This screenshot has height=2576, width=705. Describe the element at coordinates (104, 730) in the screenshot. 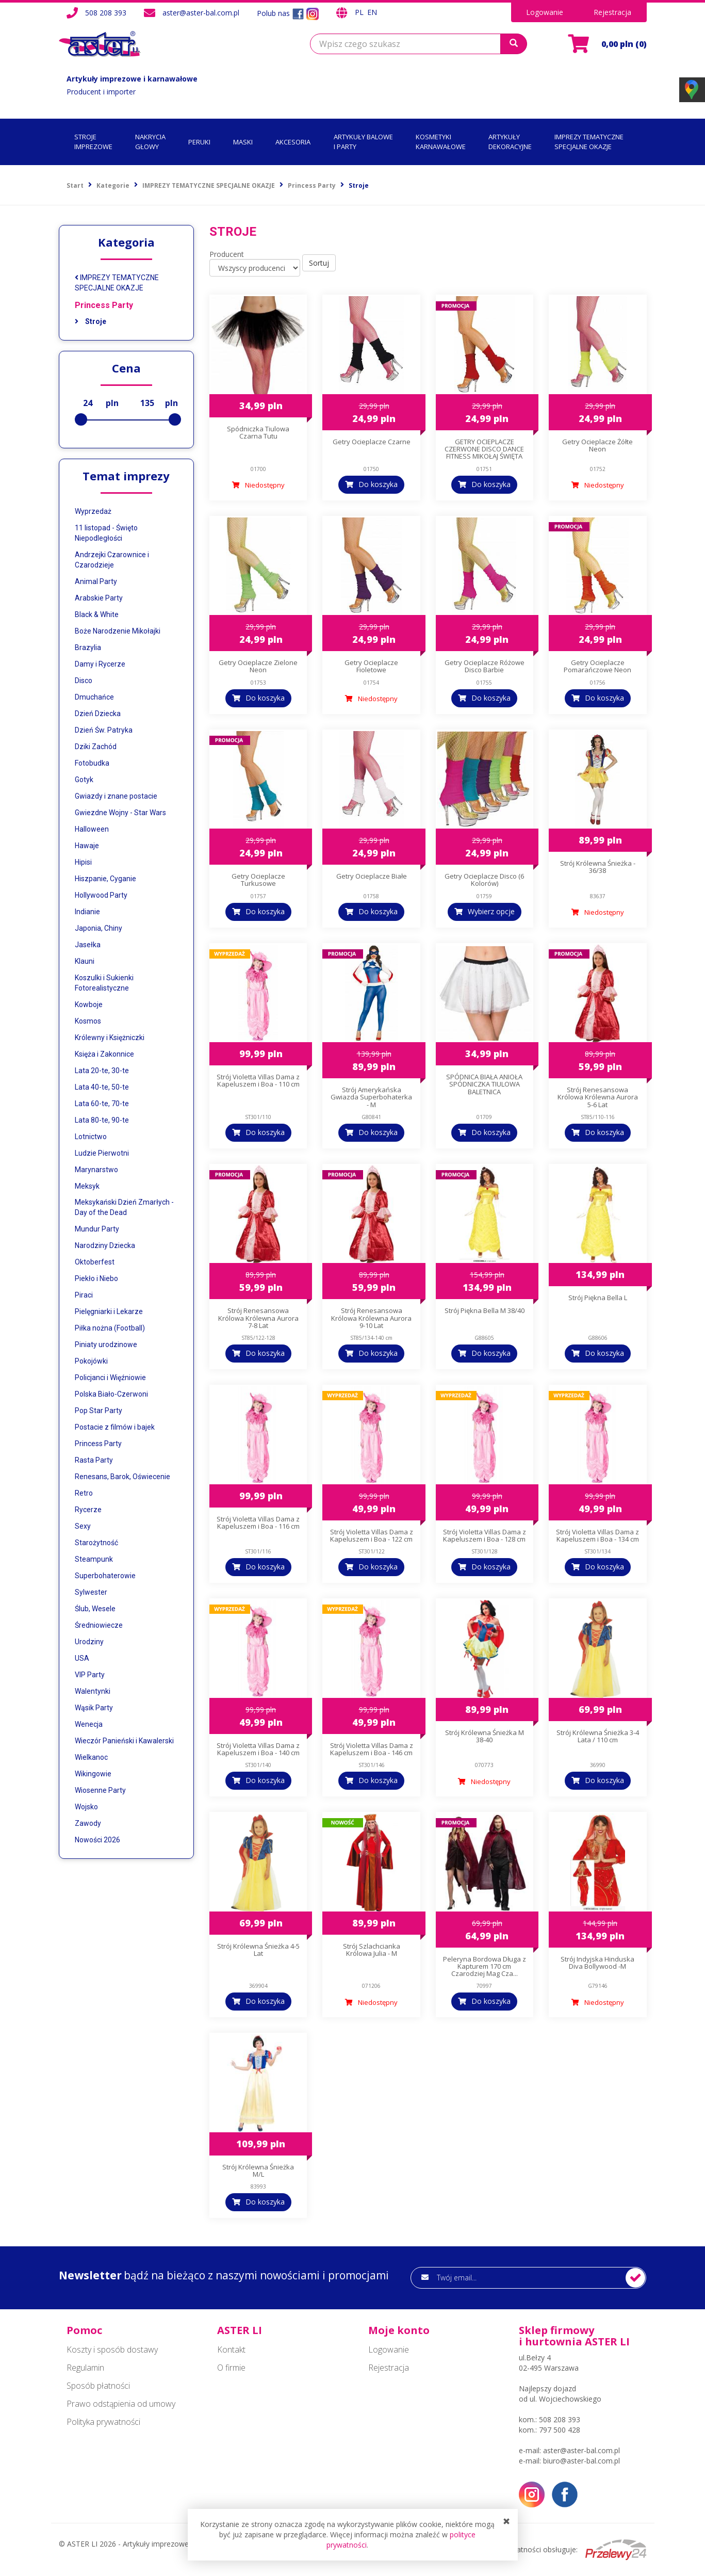

I see `Dzień Św. Patryka` at that location.